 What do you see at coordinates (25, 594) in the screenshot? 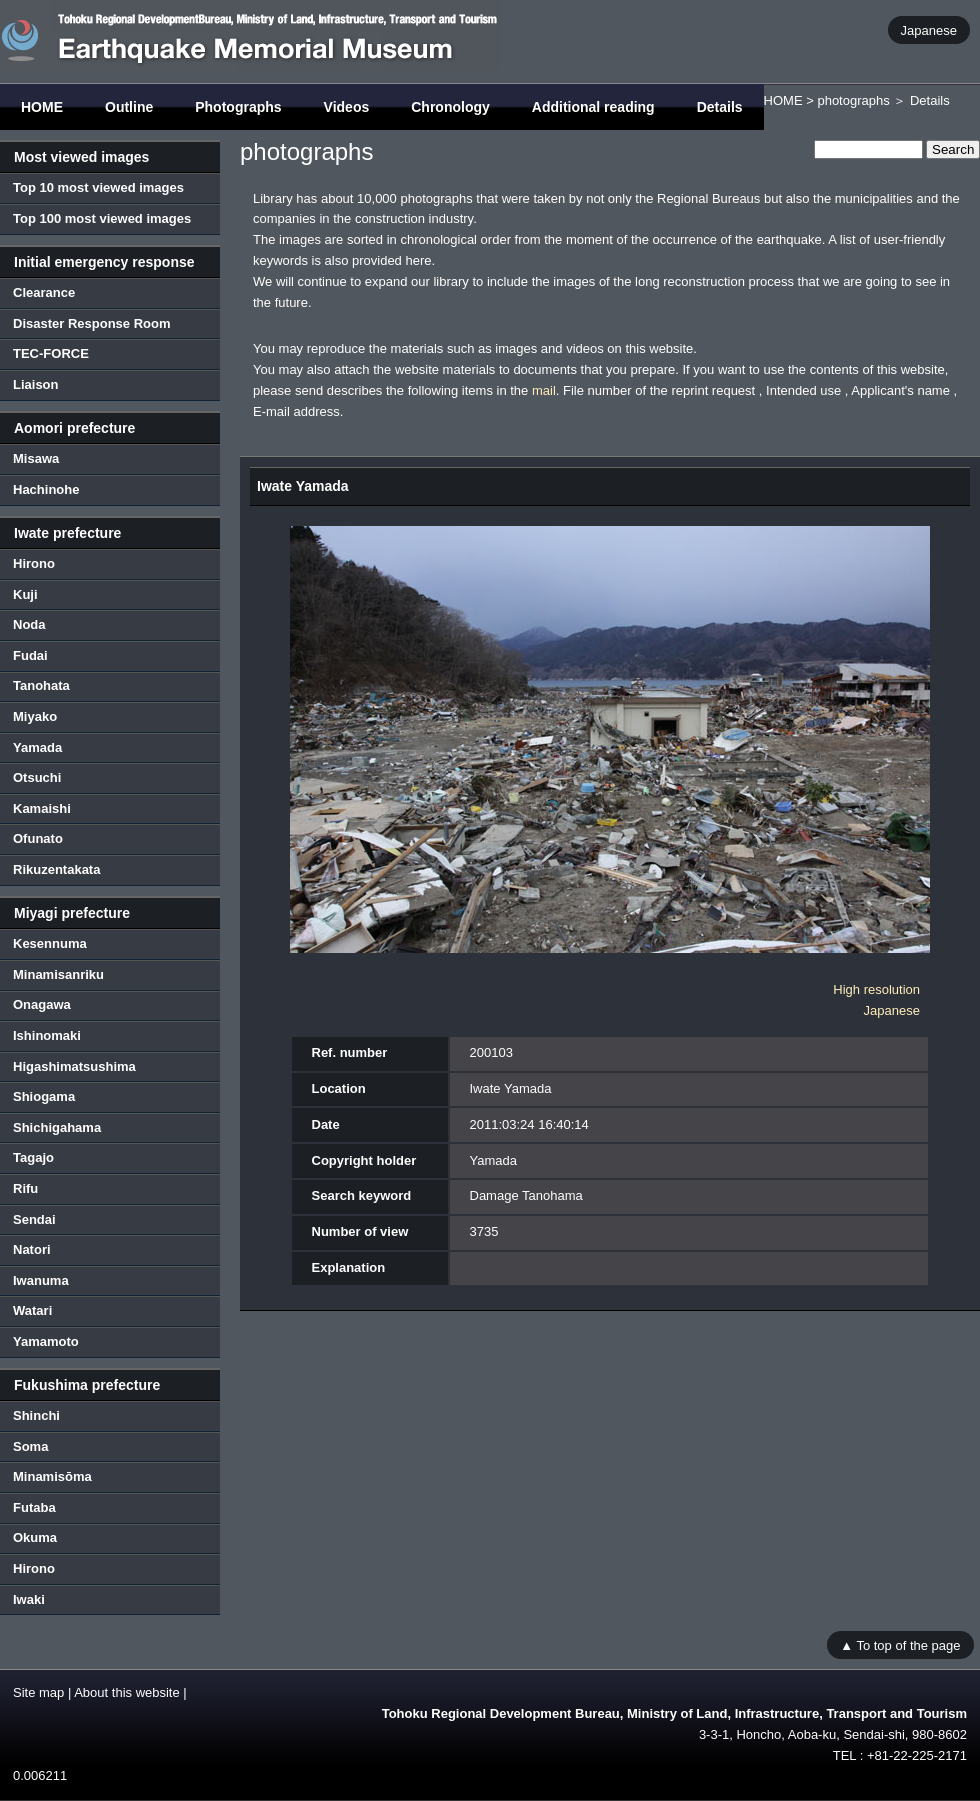
I see `Kuji` at bounding box center [25, 594].